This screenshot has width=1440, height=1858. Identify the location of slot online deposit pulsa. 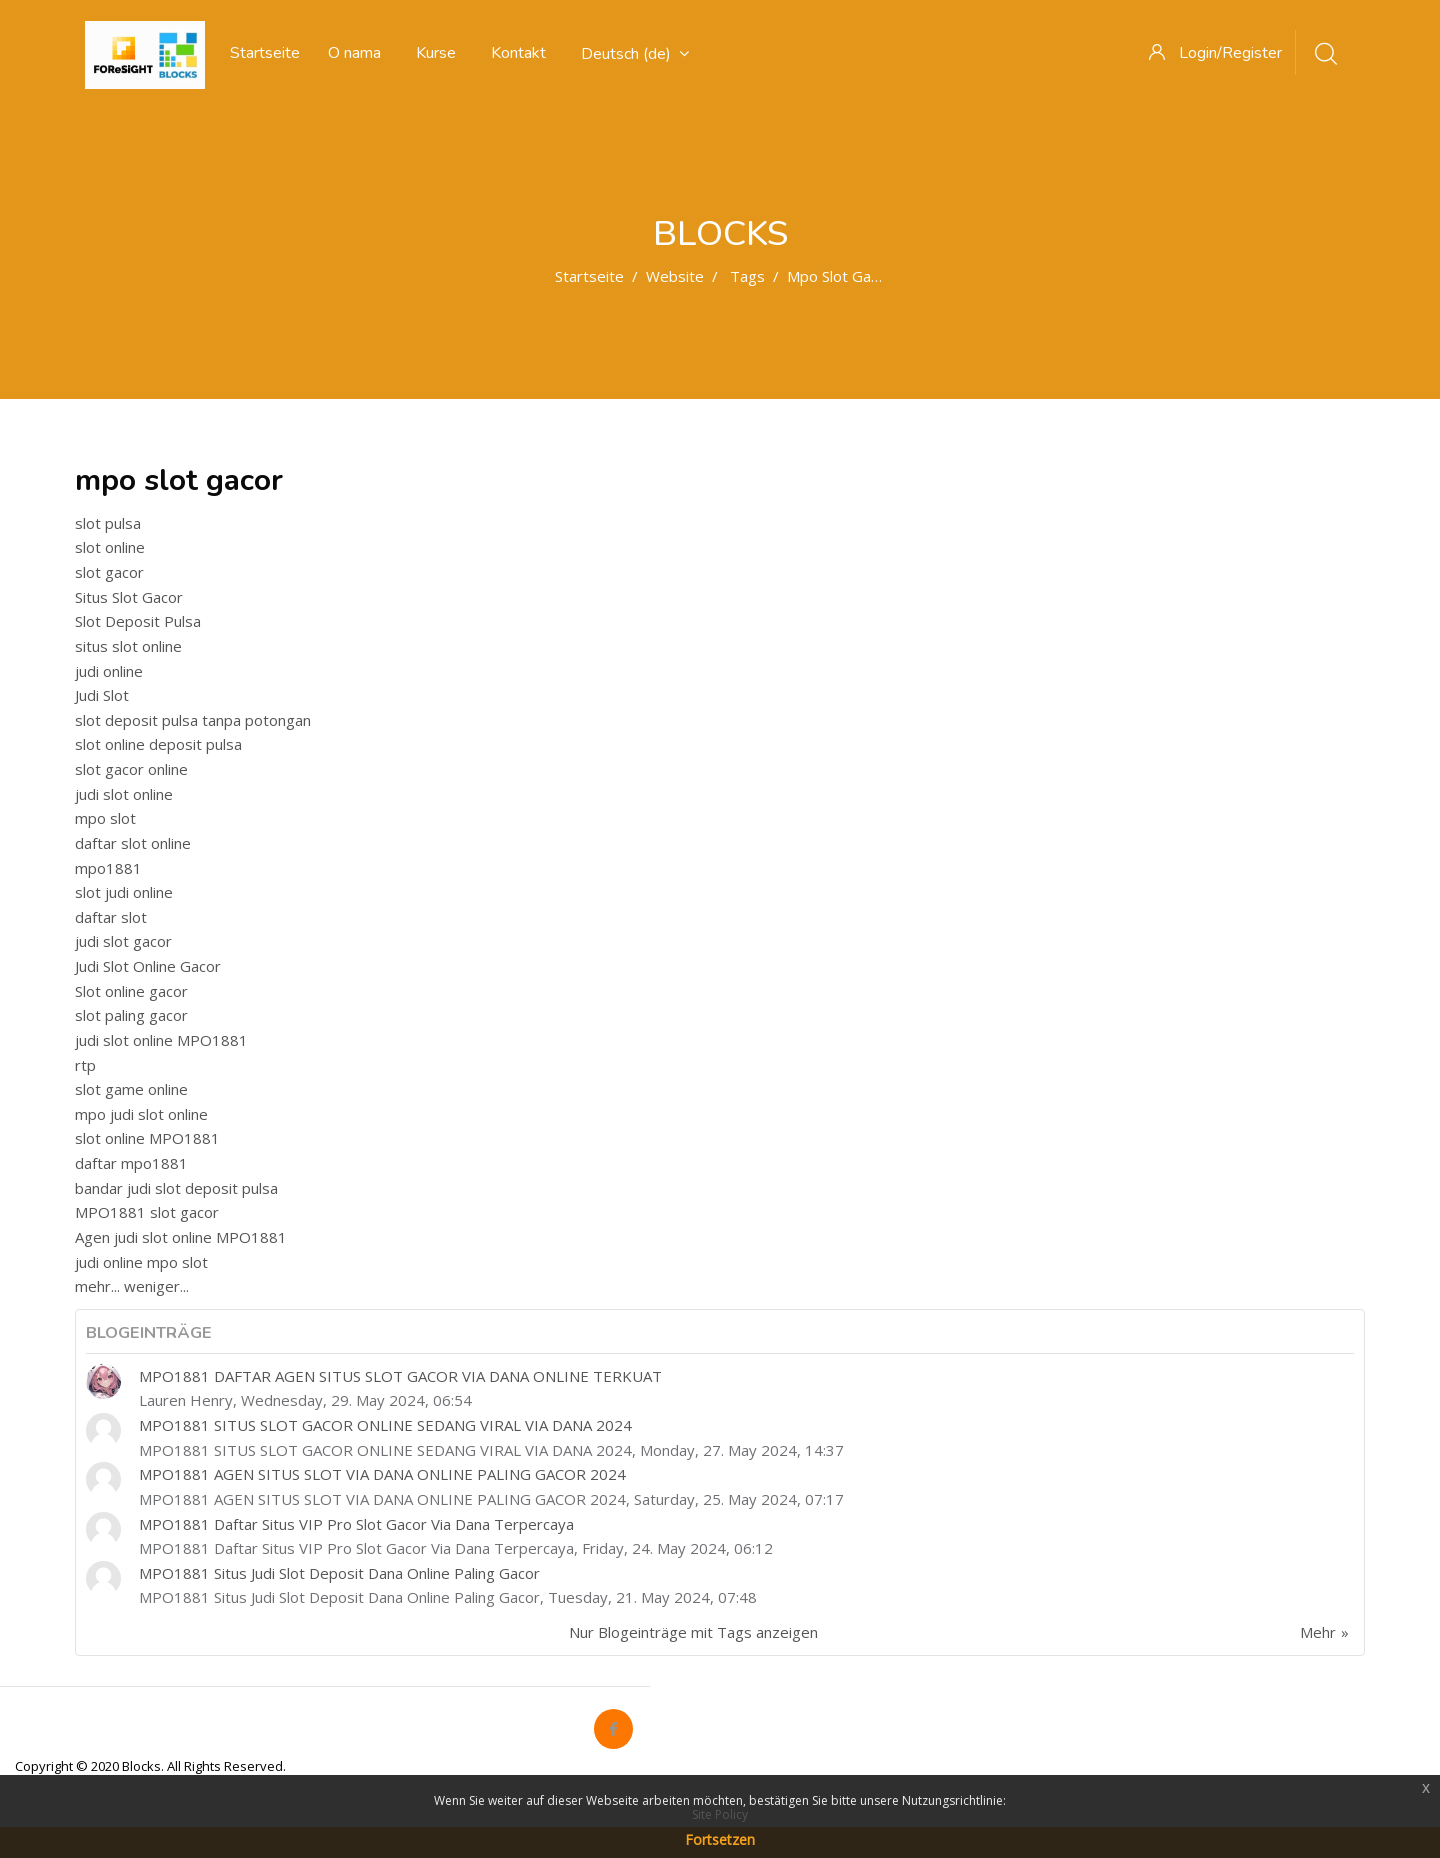
(158, 744).